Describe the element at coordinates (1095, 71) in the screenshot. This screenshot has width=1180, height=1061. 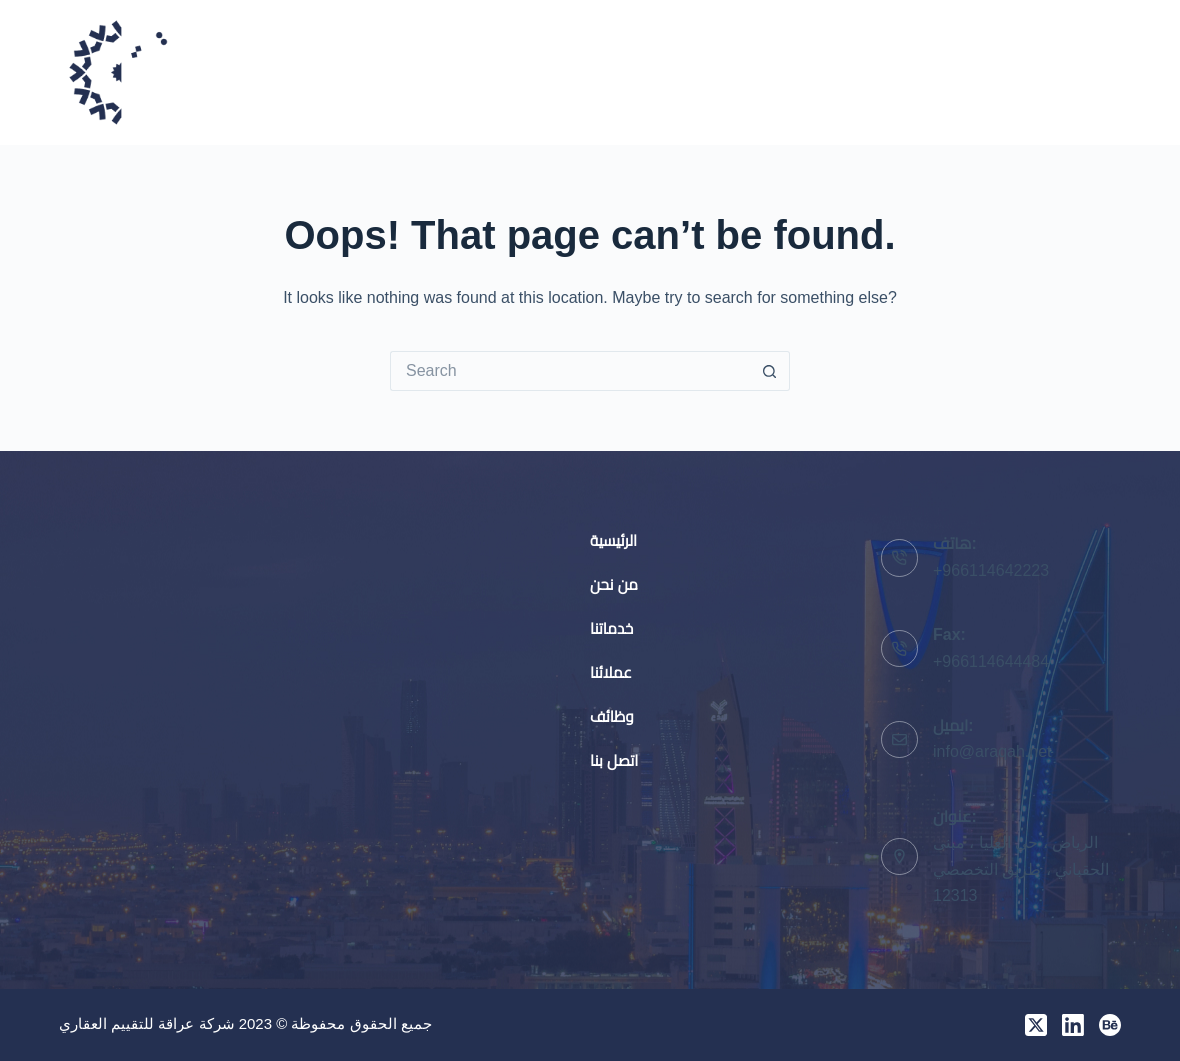
I see `اتصل بنا` at that location.